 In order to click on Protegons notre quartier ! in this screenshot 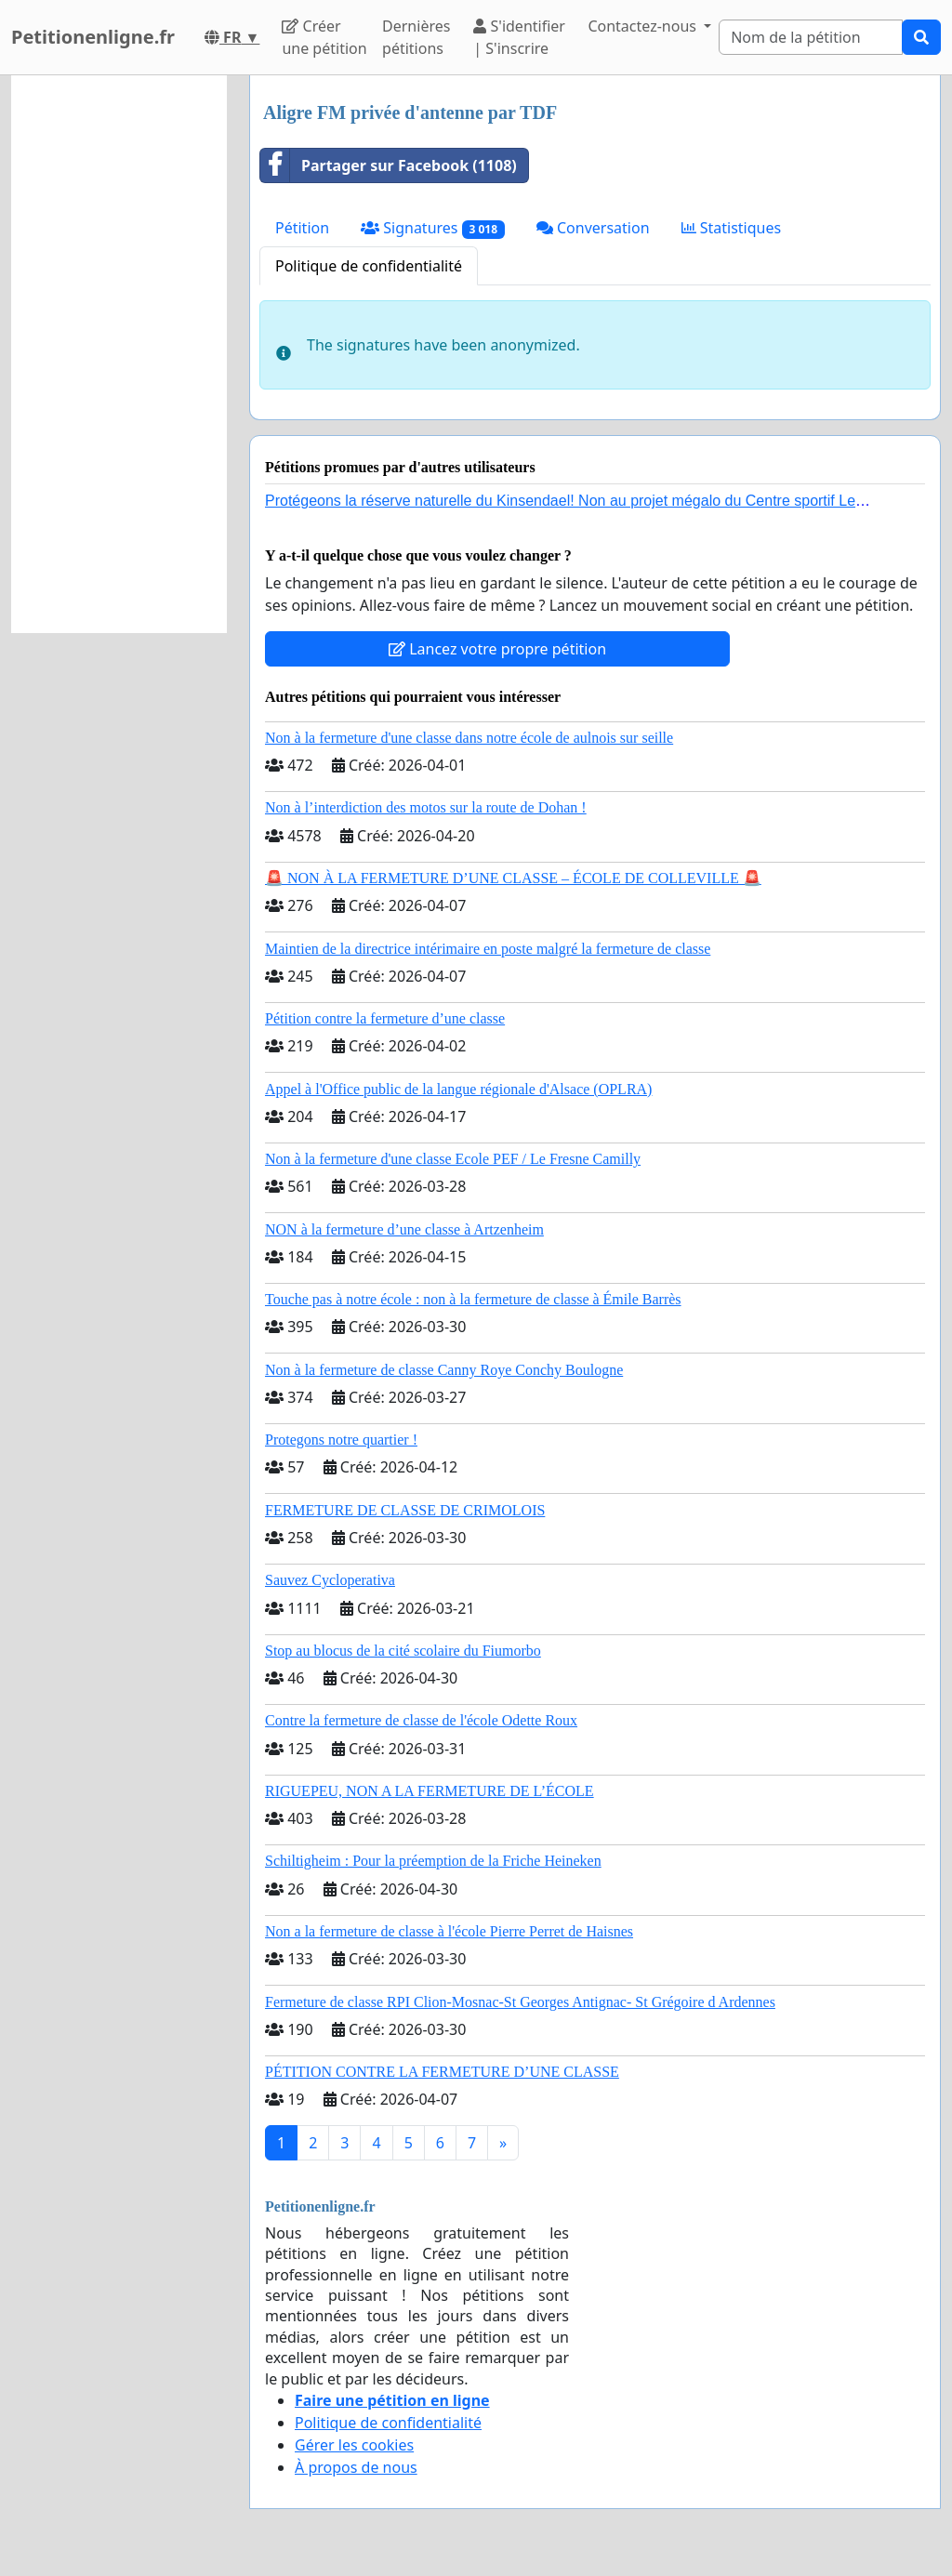, I will do `click(341, 1439)`.